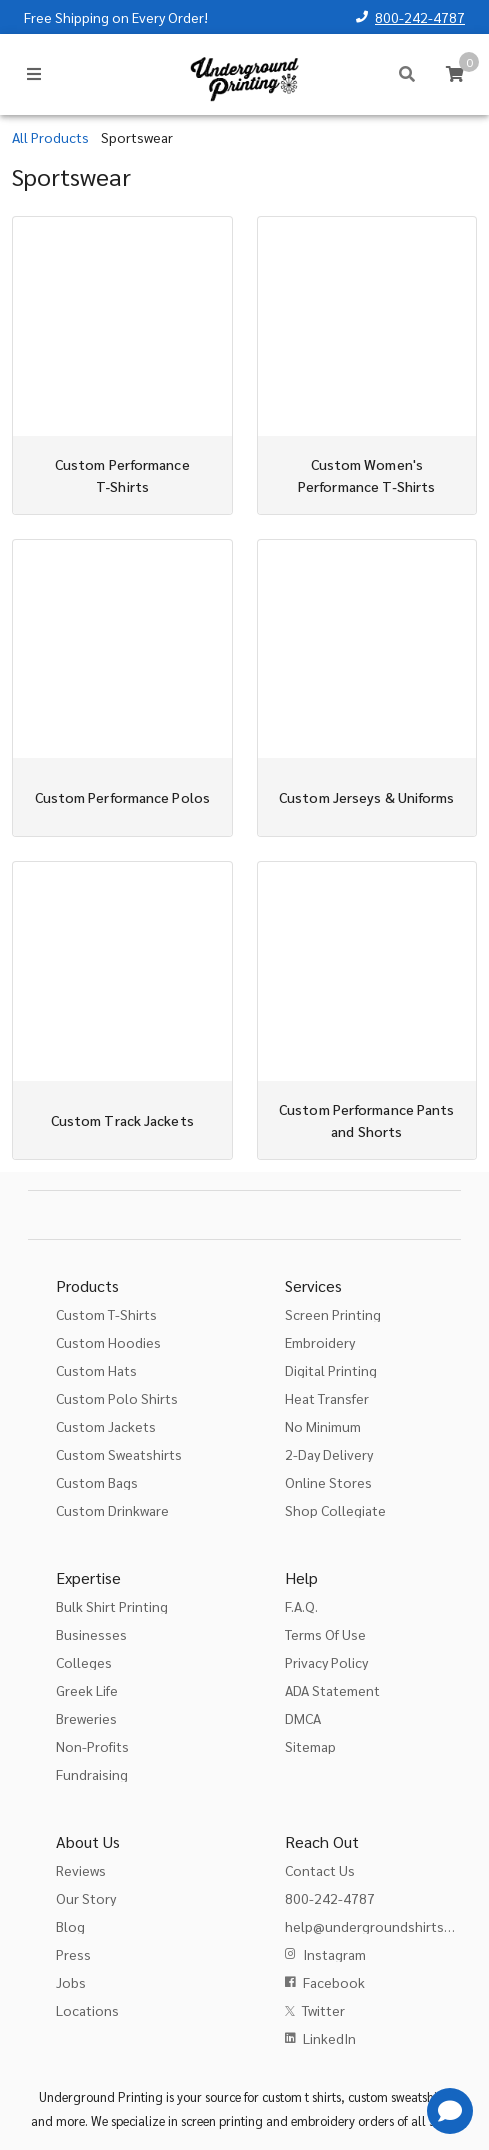 The image size is (489, 2150). I want to click on 800-242-4787, so click(420, 17).